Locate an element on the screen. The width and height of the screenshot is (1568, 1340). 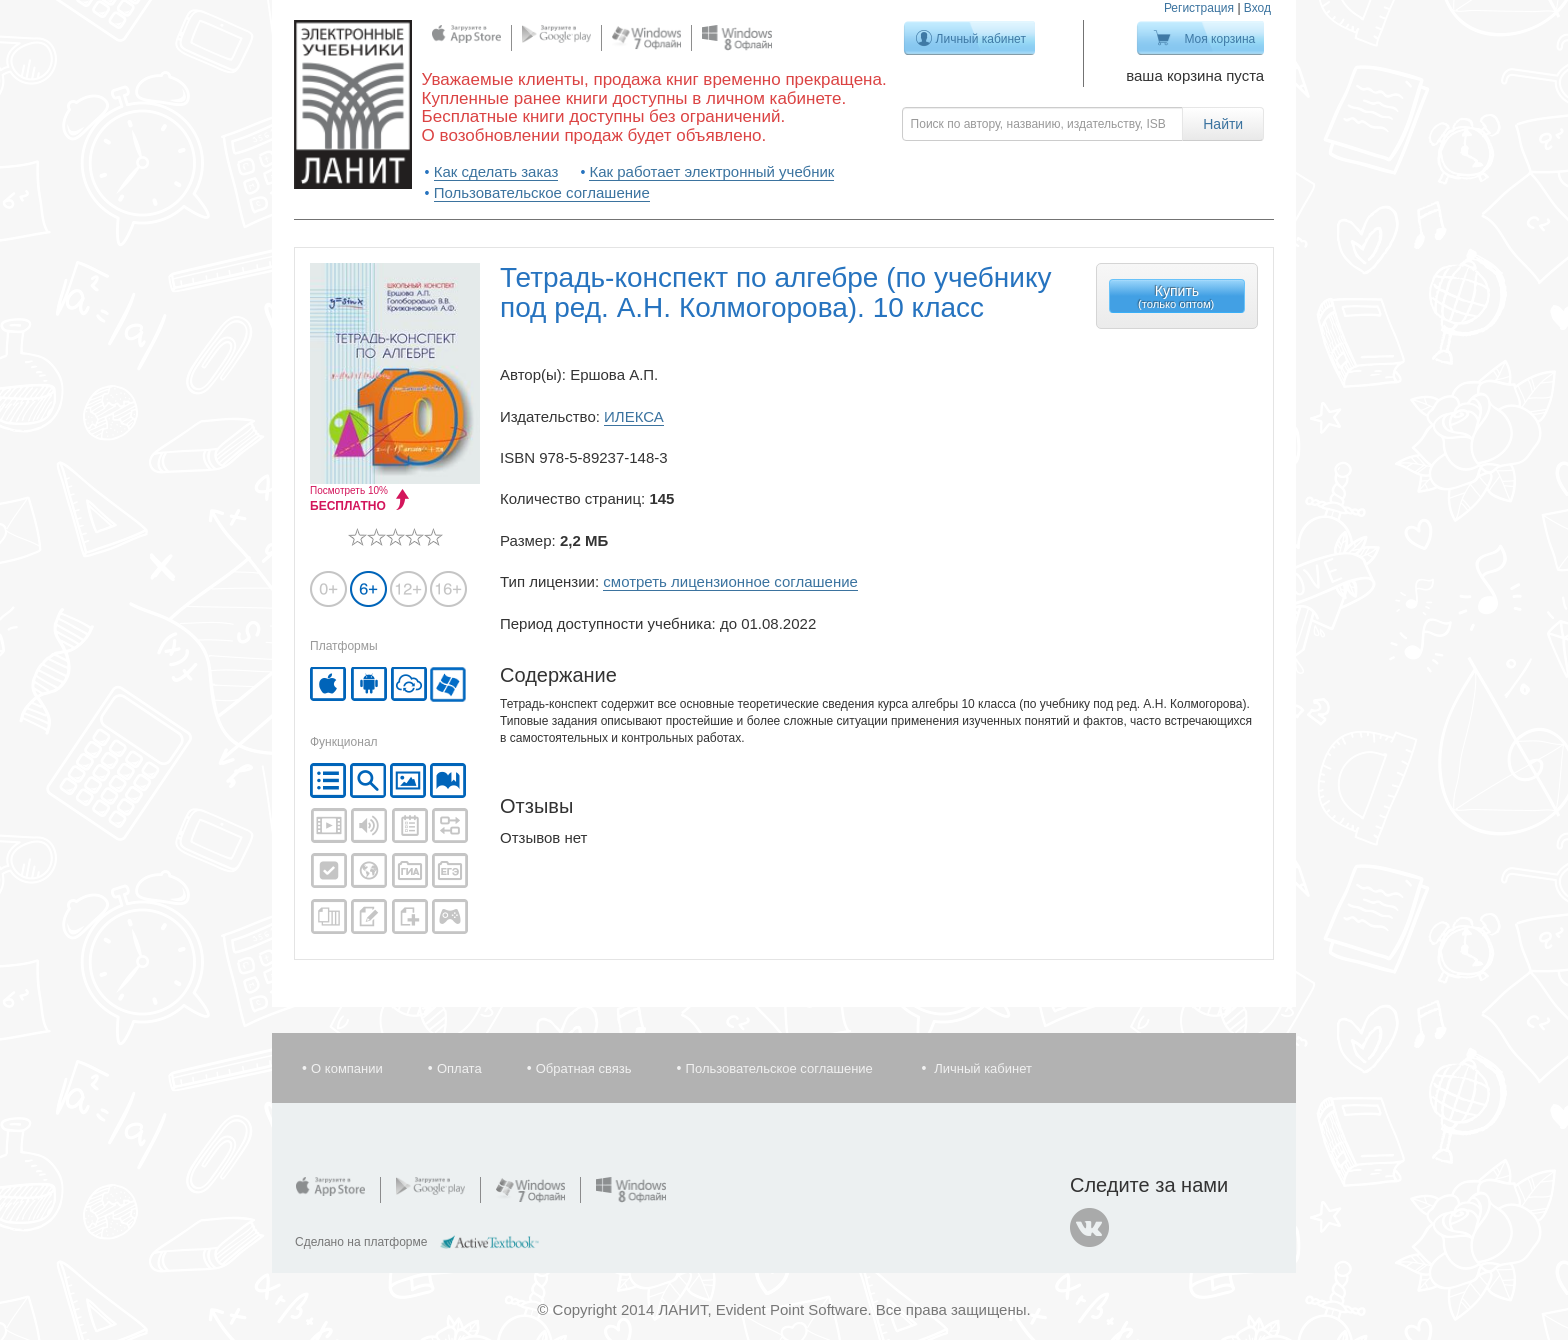
О компании is located at coordinates (347, 1068).